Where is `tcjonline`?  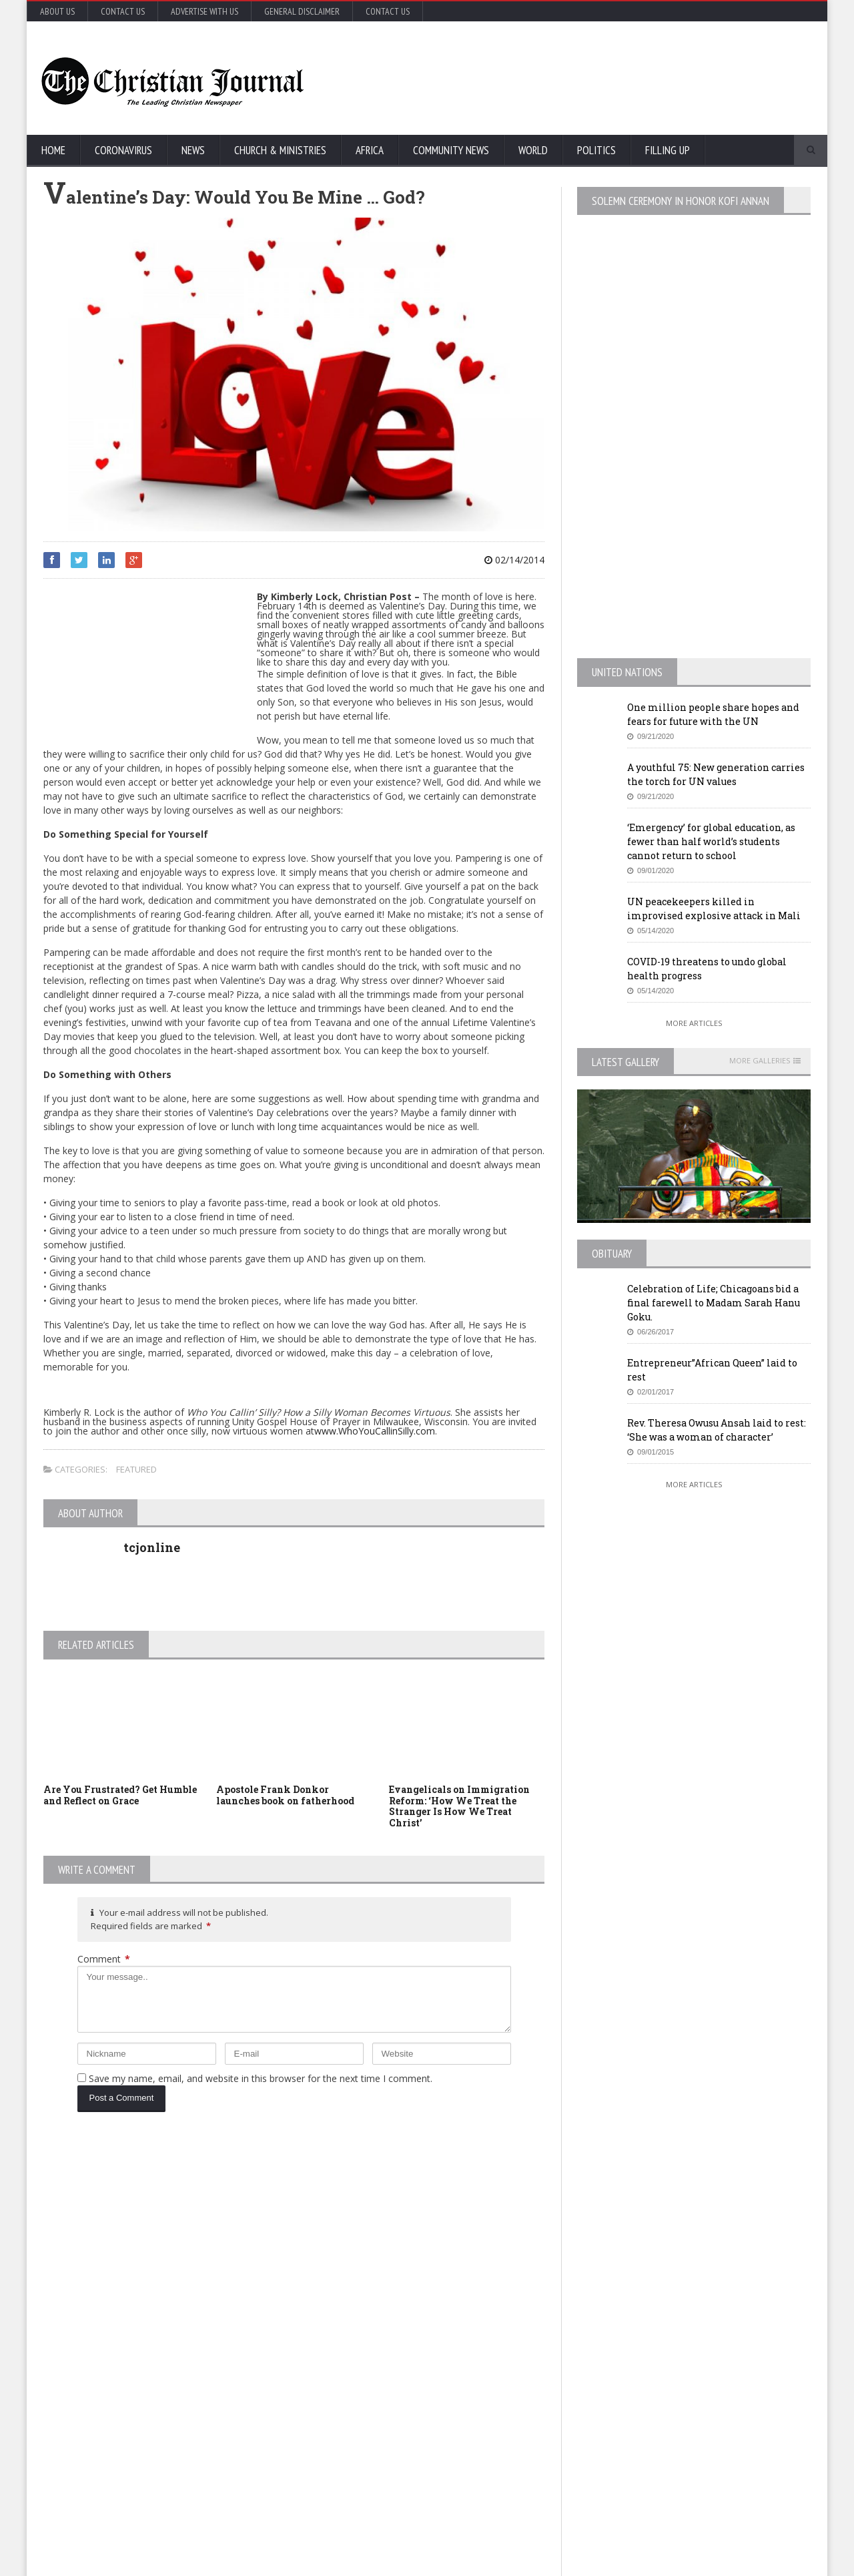
tcjonline is located at coordinates (151, 1547).